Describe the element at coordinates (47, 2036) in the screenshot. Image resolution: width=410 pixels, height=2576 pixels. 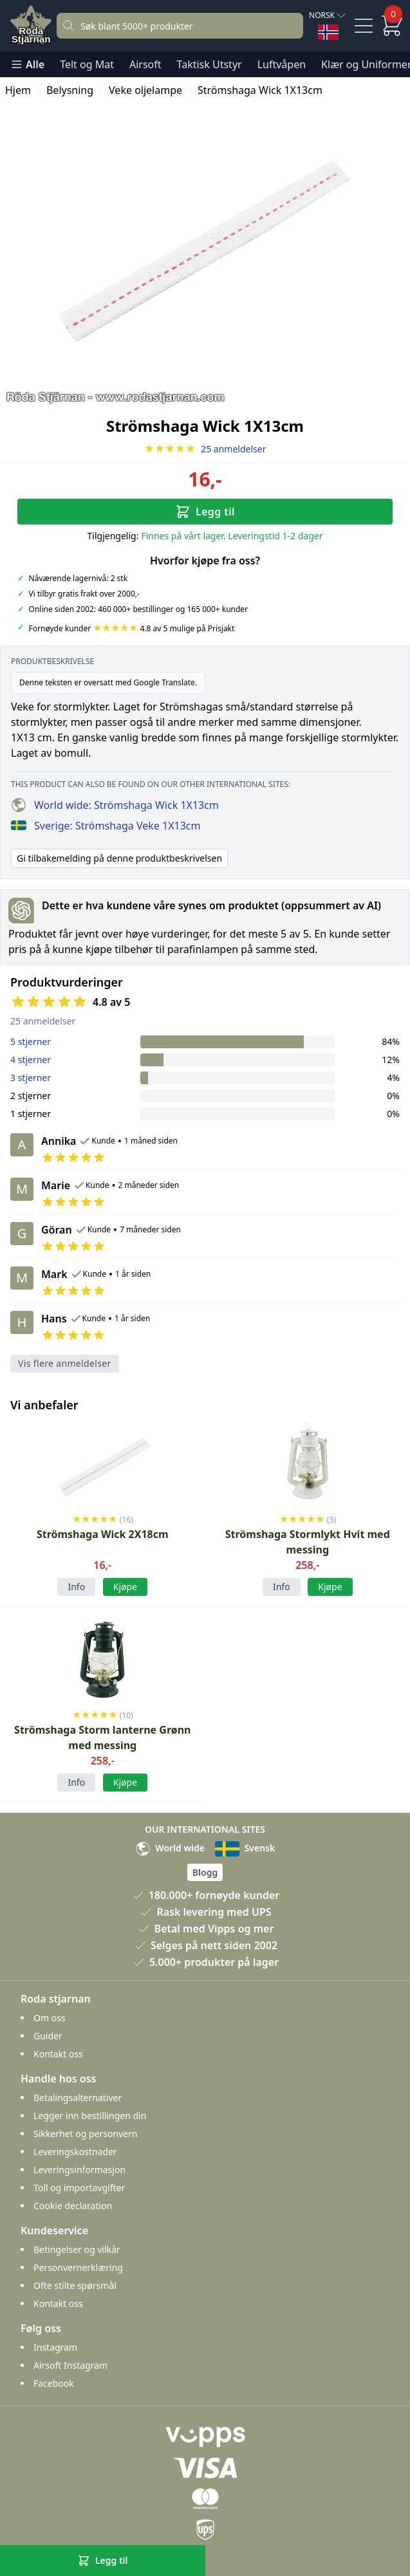
I see `Guider` at that location.